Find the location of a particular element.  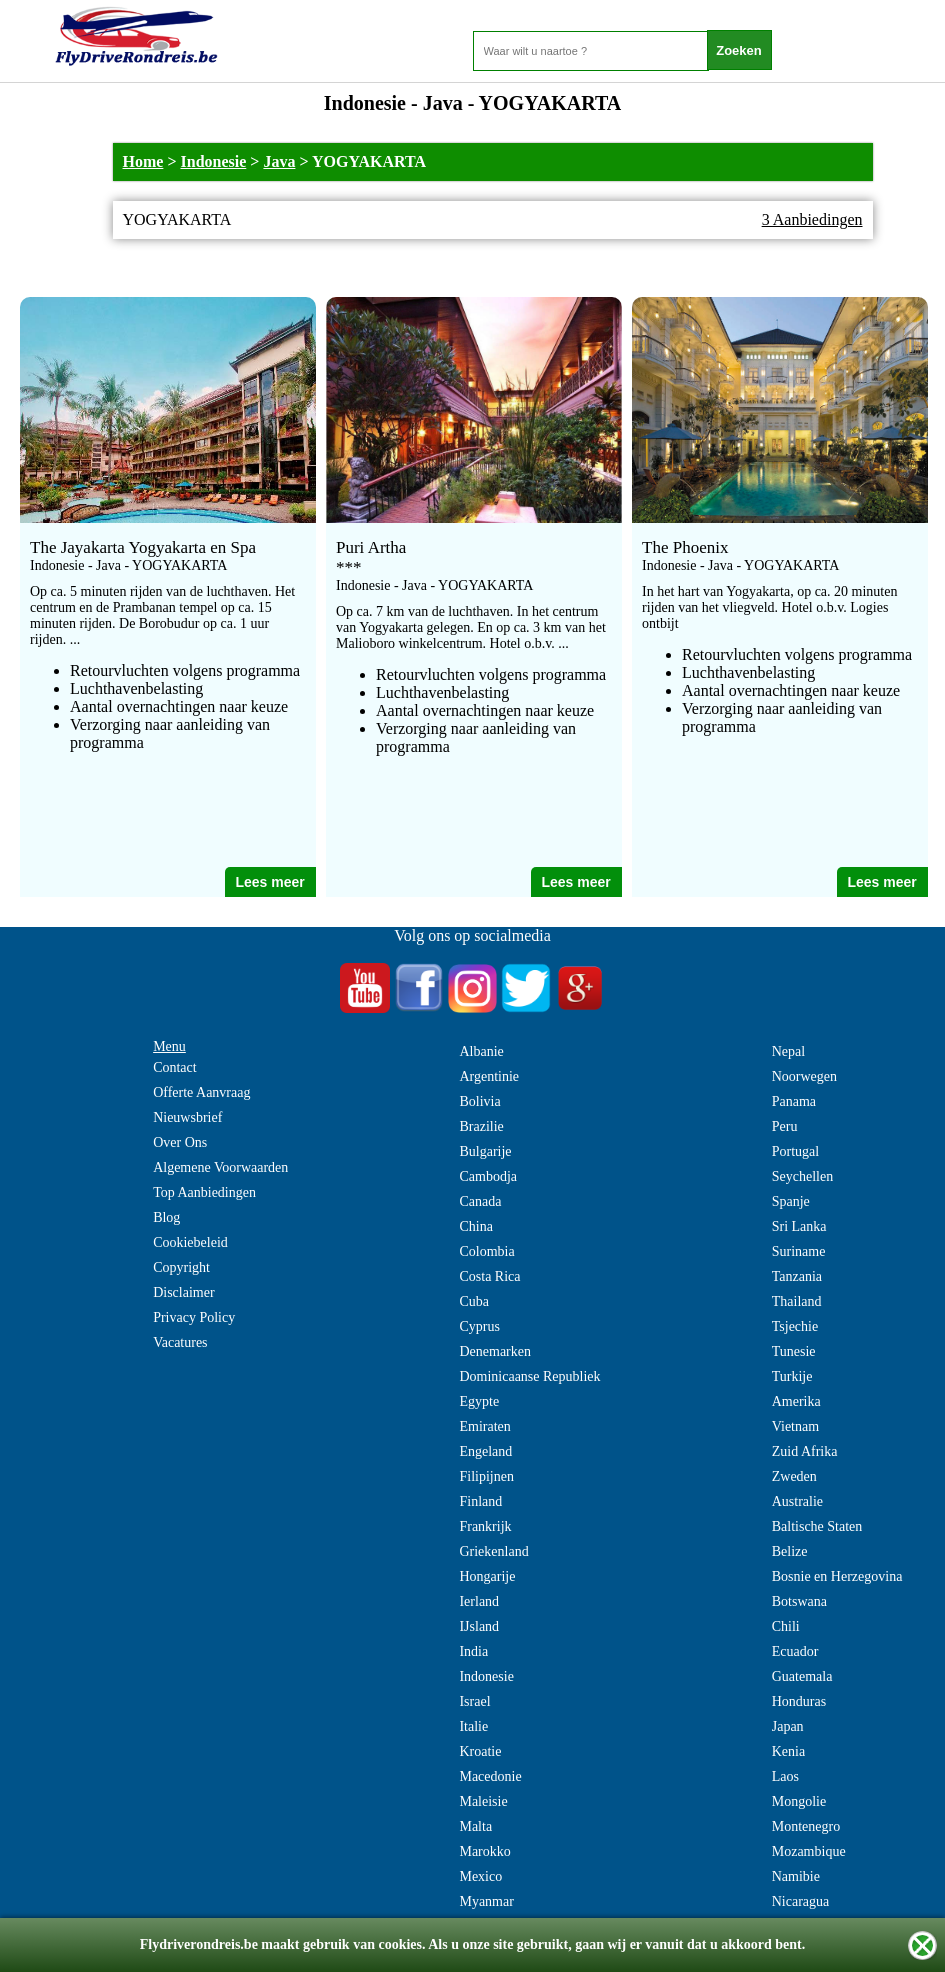

Marokko is located at coordinates (484, 1851).